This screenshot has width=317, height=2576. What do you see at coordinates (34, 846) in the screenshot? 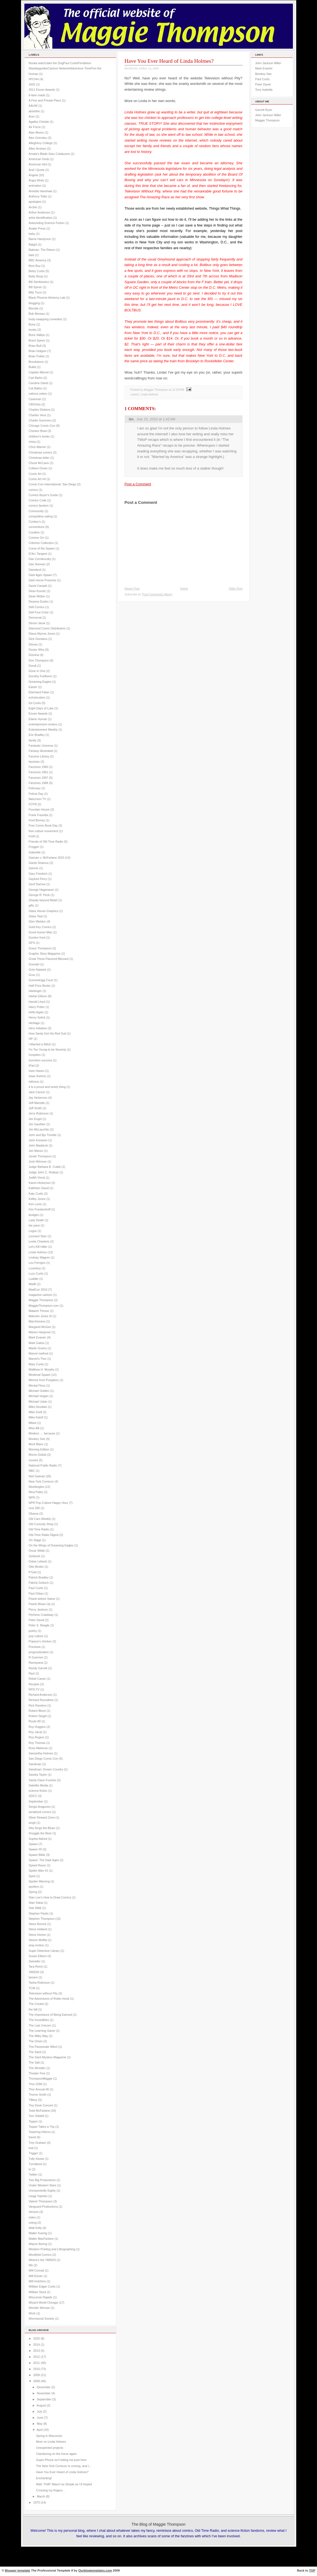
I see `Frogger` at bounding box center [34, 846].